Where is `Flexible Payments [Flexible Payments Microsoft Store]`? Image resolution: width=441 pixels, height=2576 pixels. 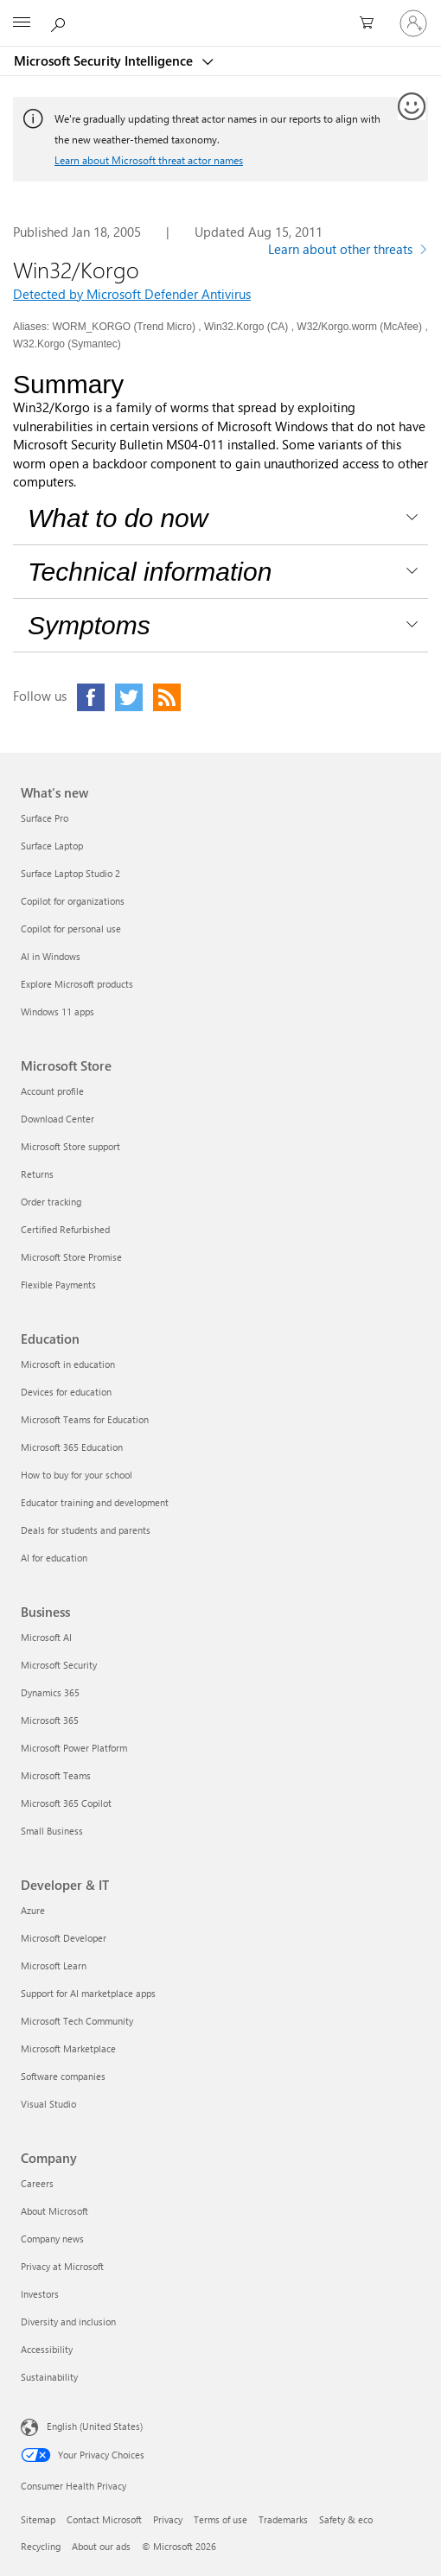 Flexible Payments [Flexible Payments Microsoft Store] is located at coordinates (58, 1284).